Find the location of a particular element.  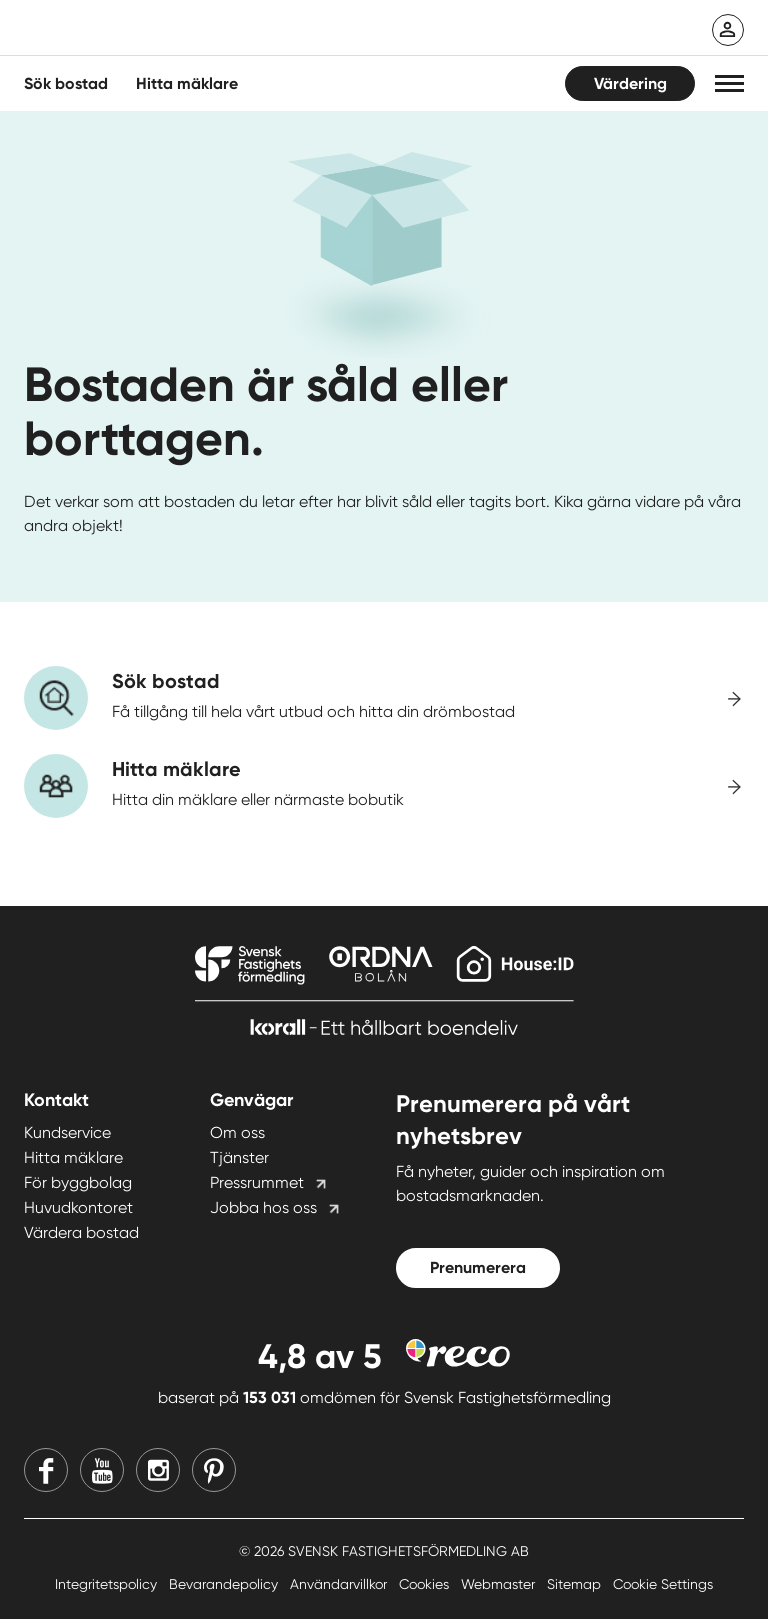

[Youtube] is located at coordinates (102, 1470).